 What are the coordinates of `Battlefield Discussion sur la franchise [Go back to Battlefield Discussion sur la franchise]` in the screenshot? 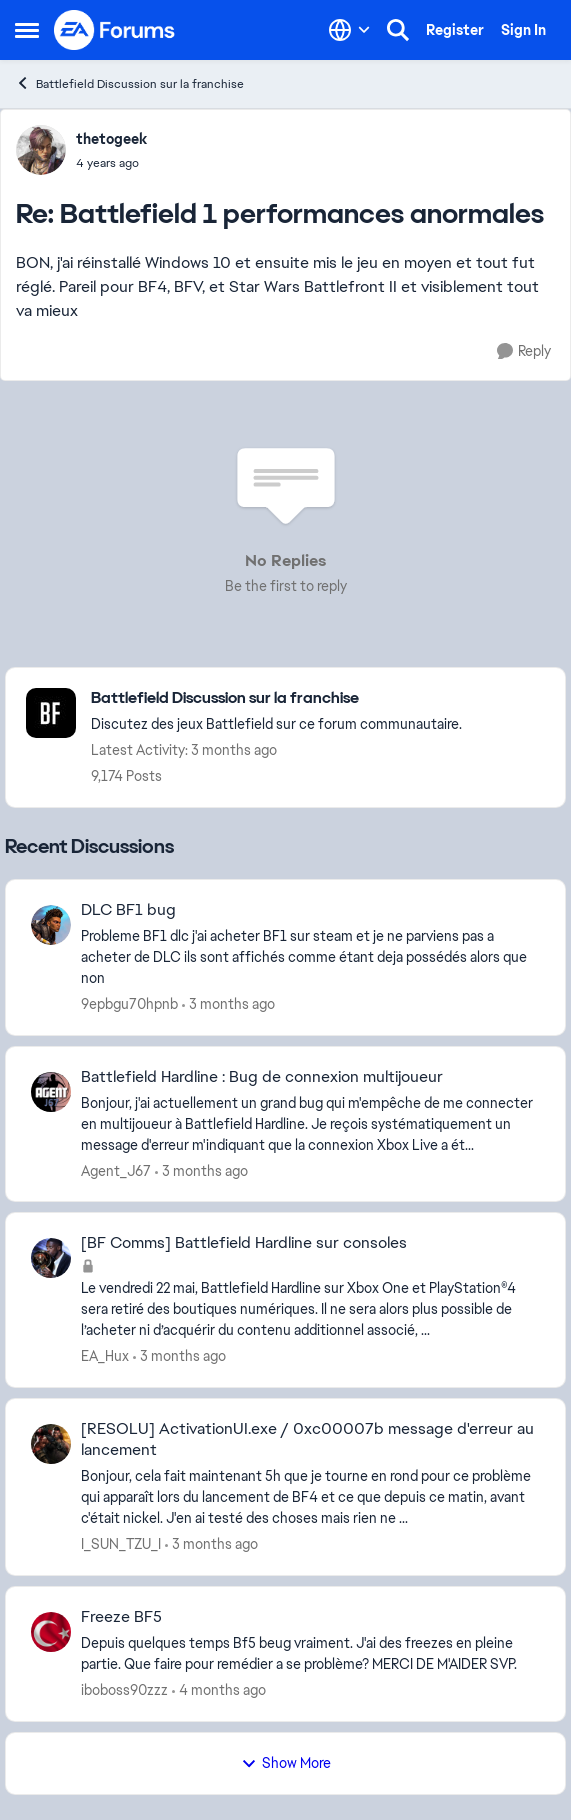 It's located at (129, 83).